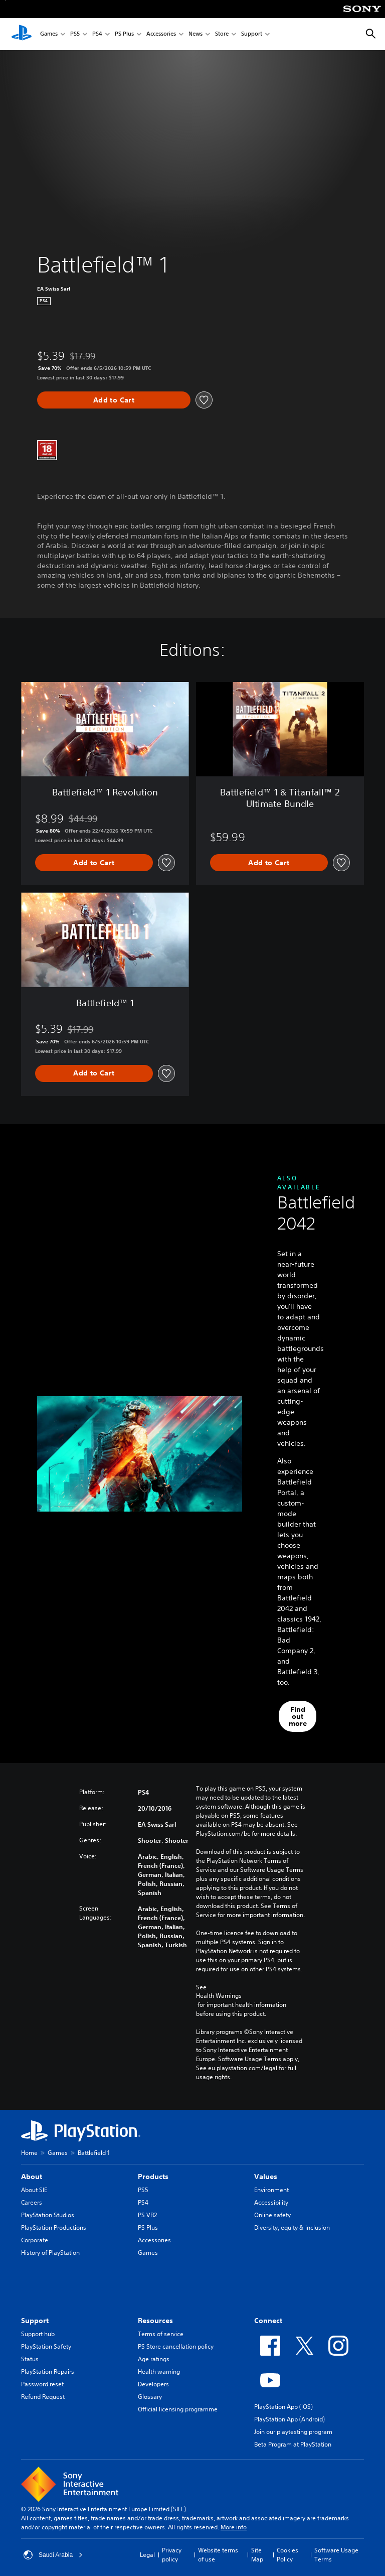 The width and height of the screenshot is (385, 2576). I want to click on Support hub, so click(38, 2334).